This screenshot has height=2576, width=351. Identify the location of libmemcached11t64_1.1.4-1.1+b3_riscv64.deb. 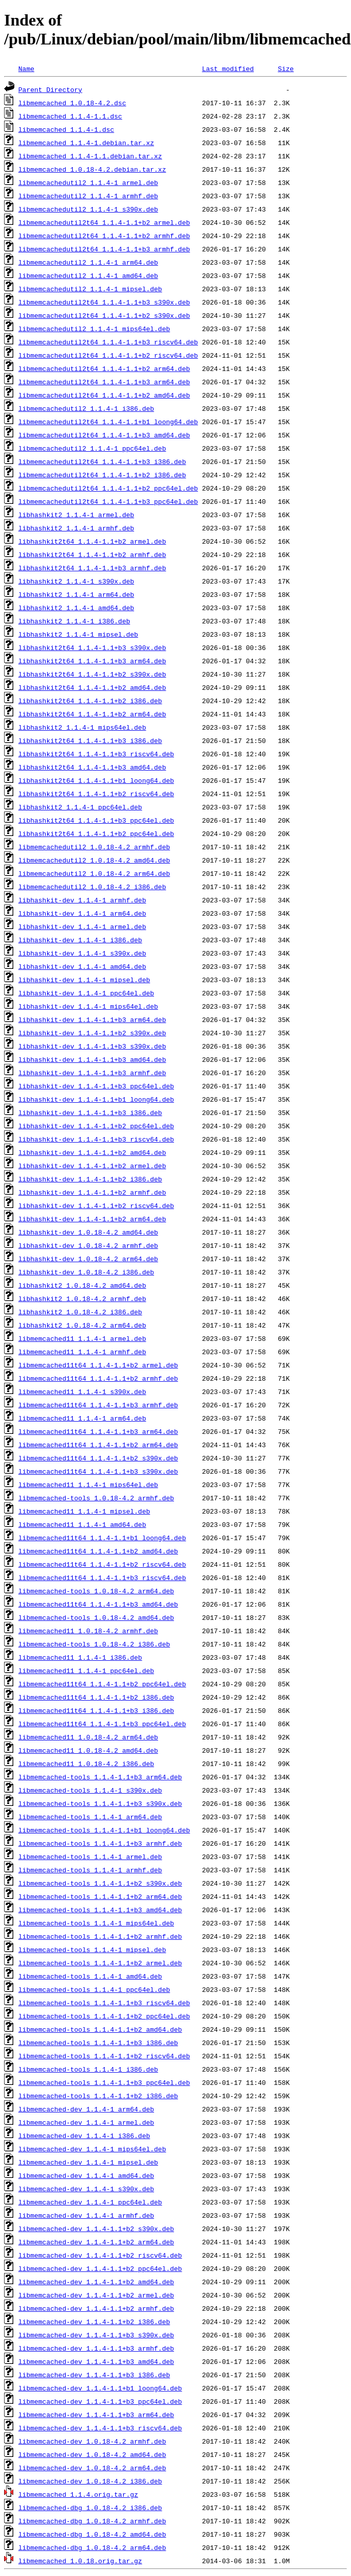
(102, 1577).